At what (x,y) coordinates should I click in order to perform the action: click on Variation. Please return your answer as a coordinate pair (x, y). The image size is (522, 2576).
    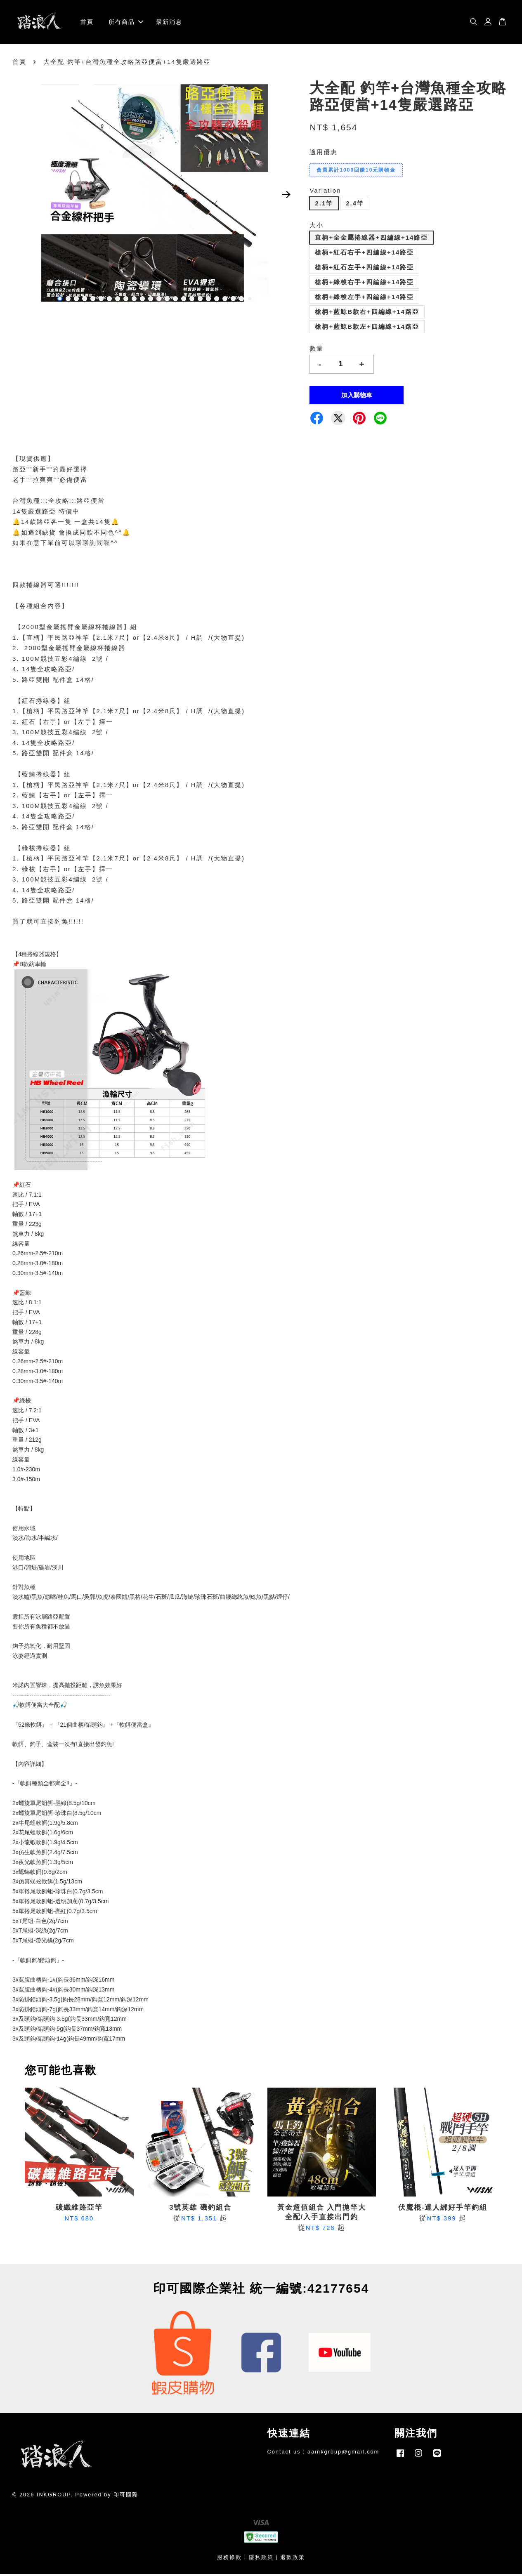
    Looking at the image, I should click on (325, 192).